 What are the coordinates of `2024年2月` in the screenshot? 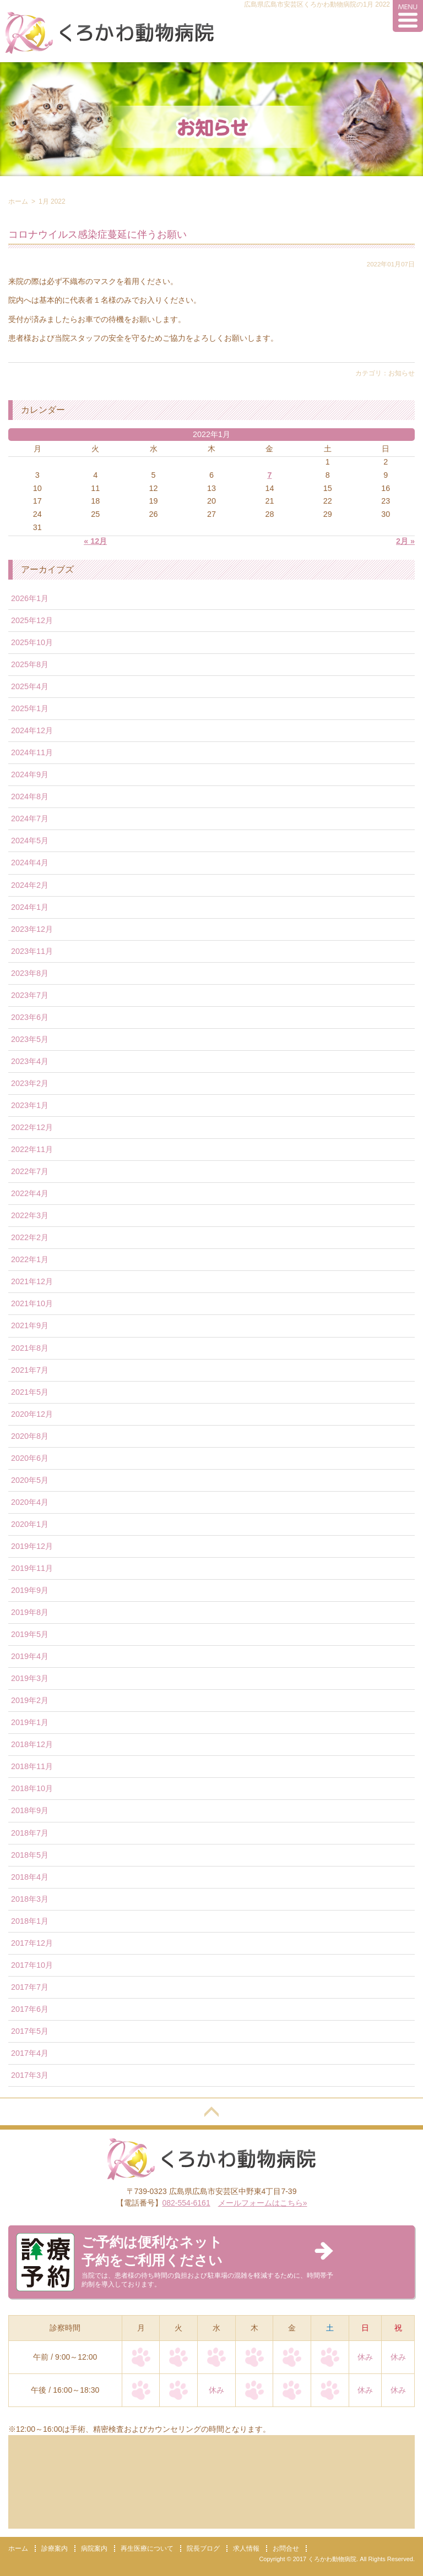 It's located at (29, 885).